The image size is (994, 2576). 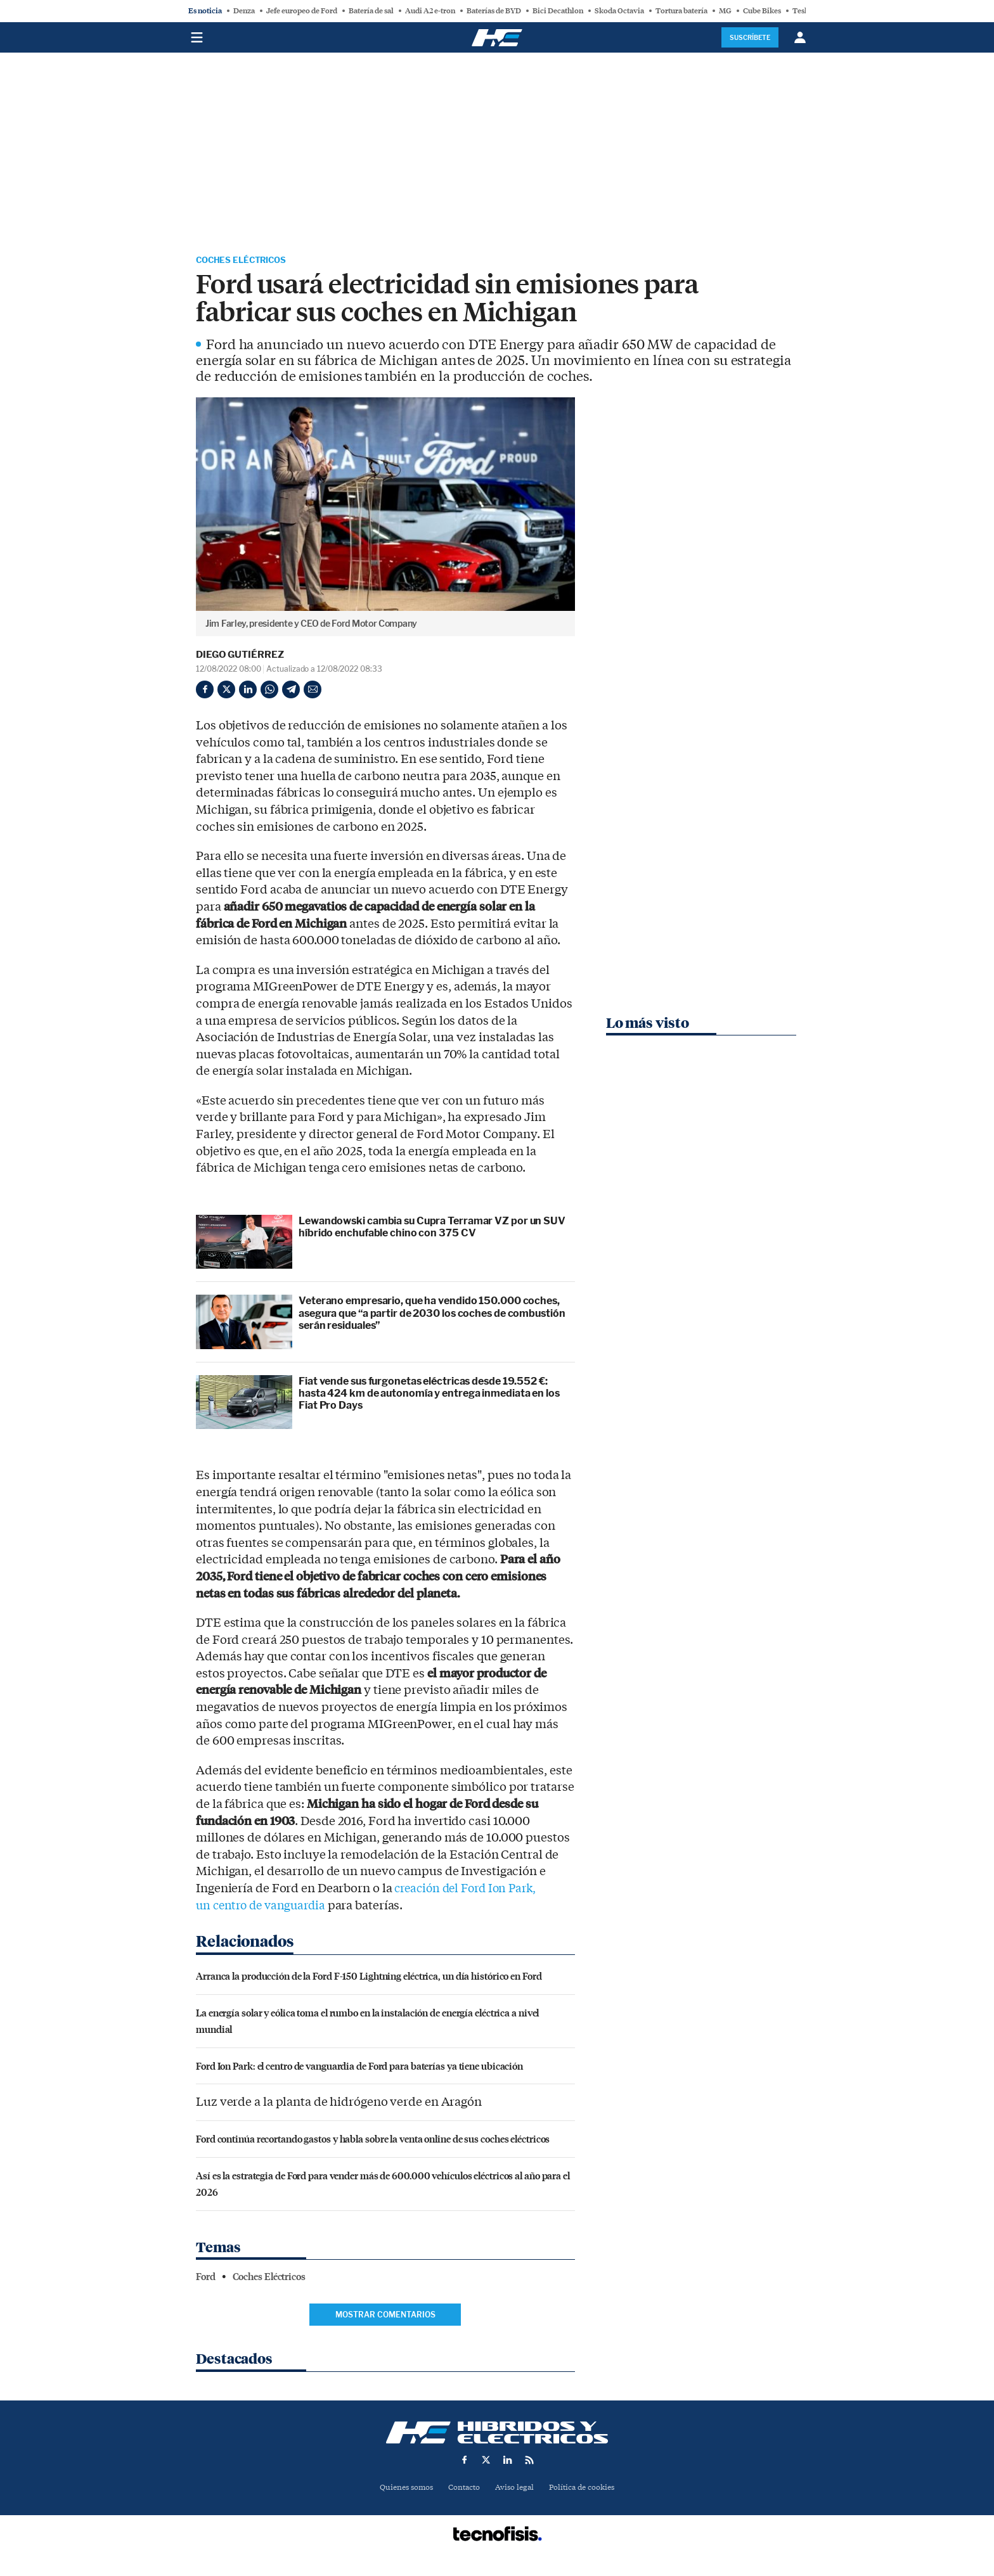 I want to click on Cube Bikes, so click(x=762, y=10).